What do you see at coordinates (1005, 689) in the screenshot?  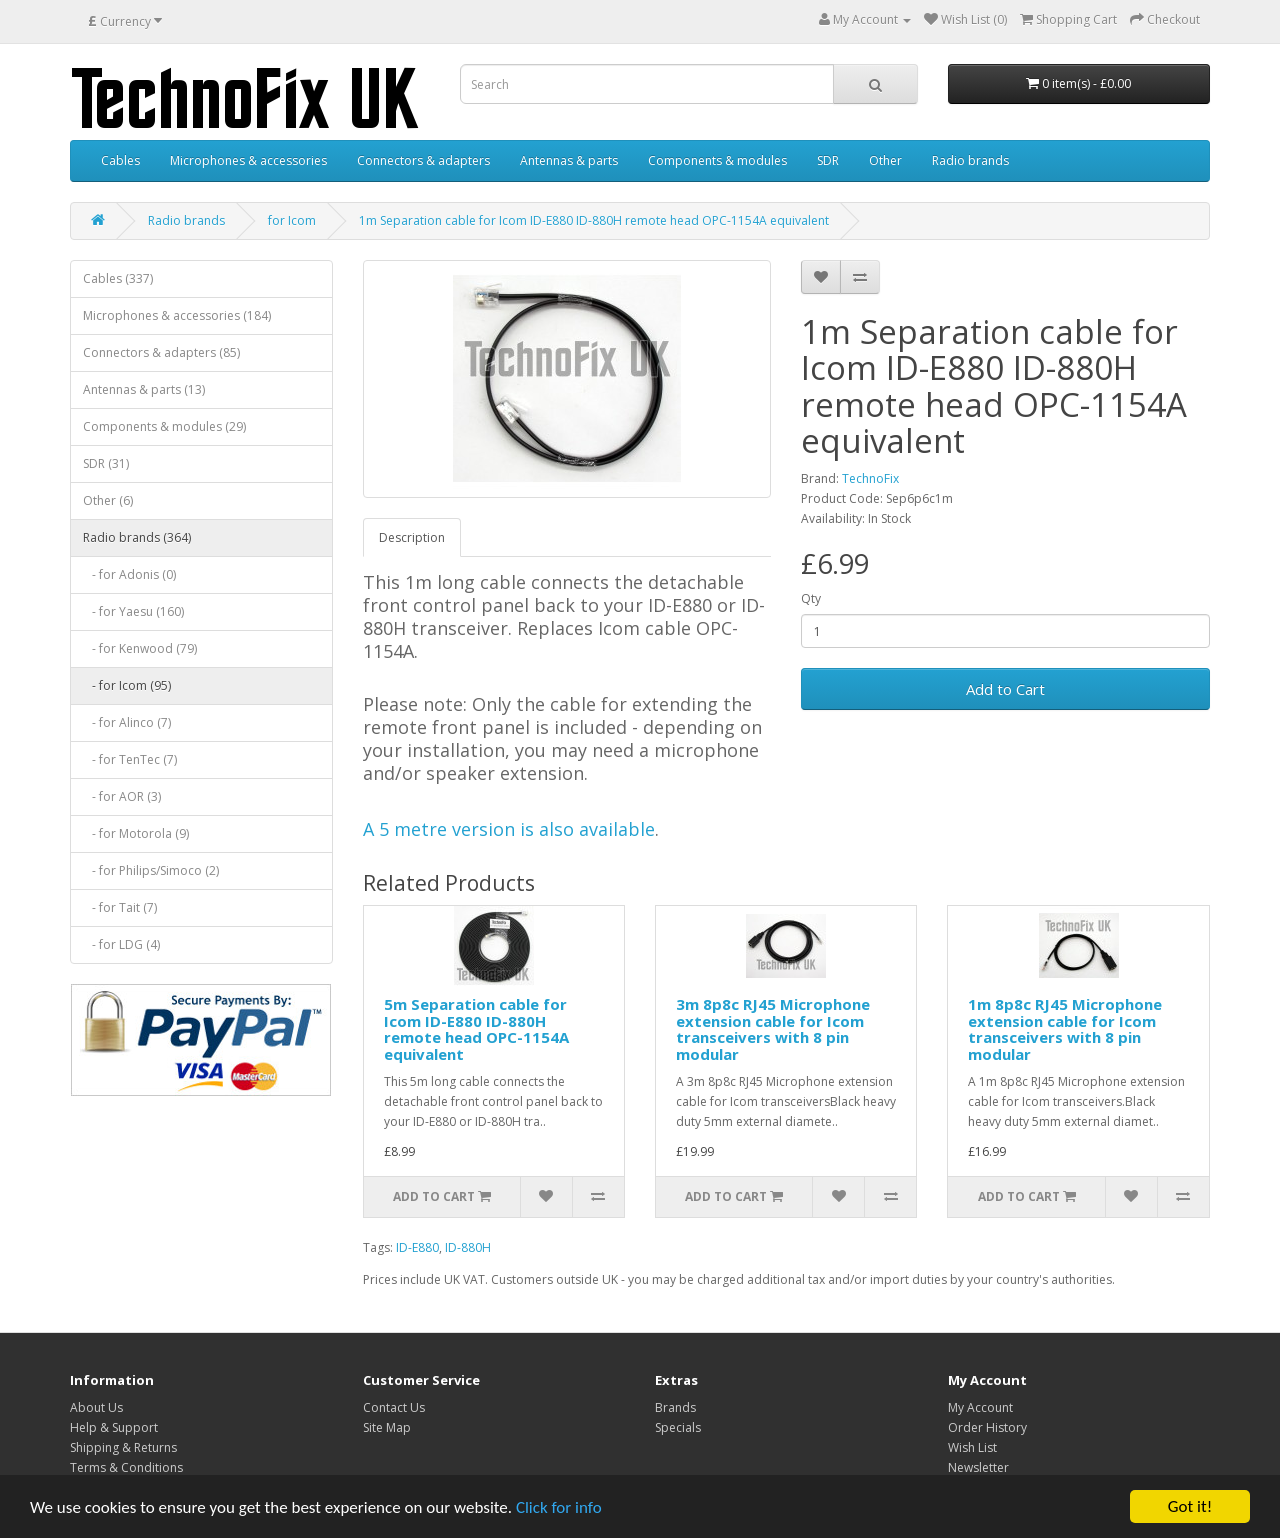 I see `Add to Cart` at bounding box center [1005, 689].